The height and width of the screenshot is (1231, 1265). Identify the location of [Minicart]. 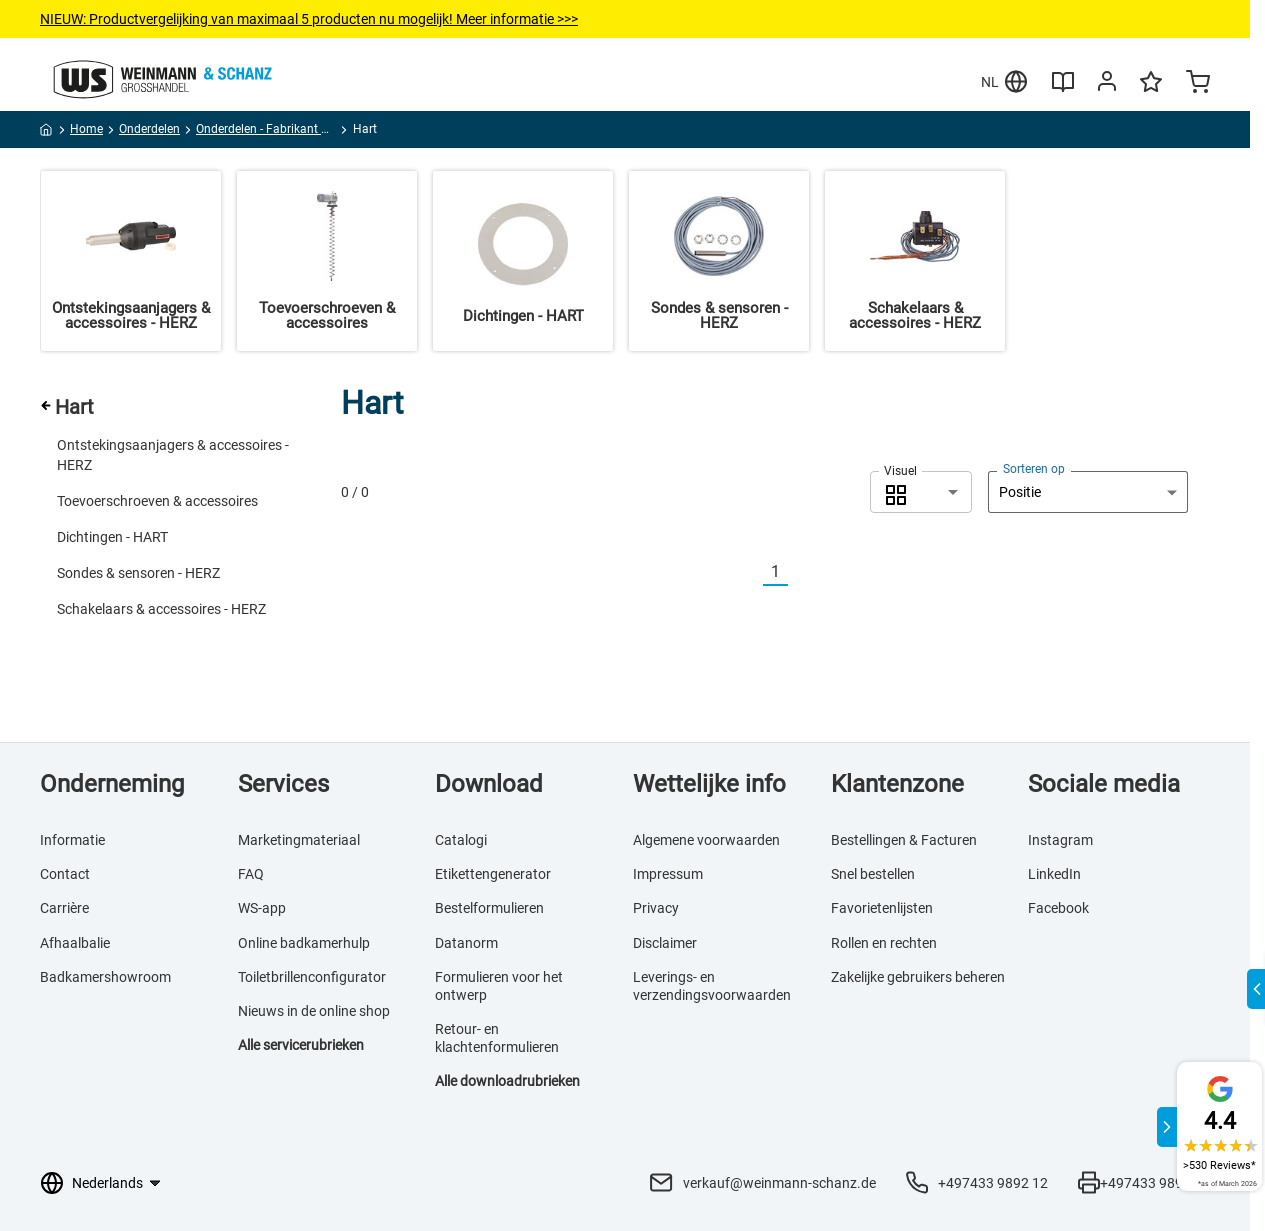
(1198, 84).